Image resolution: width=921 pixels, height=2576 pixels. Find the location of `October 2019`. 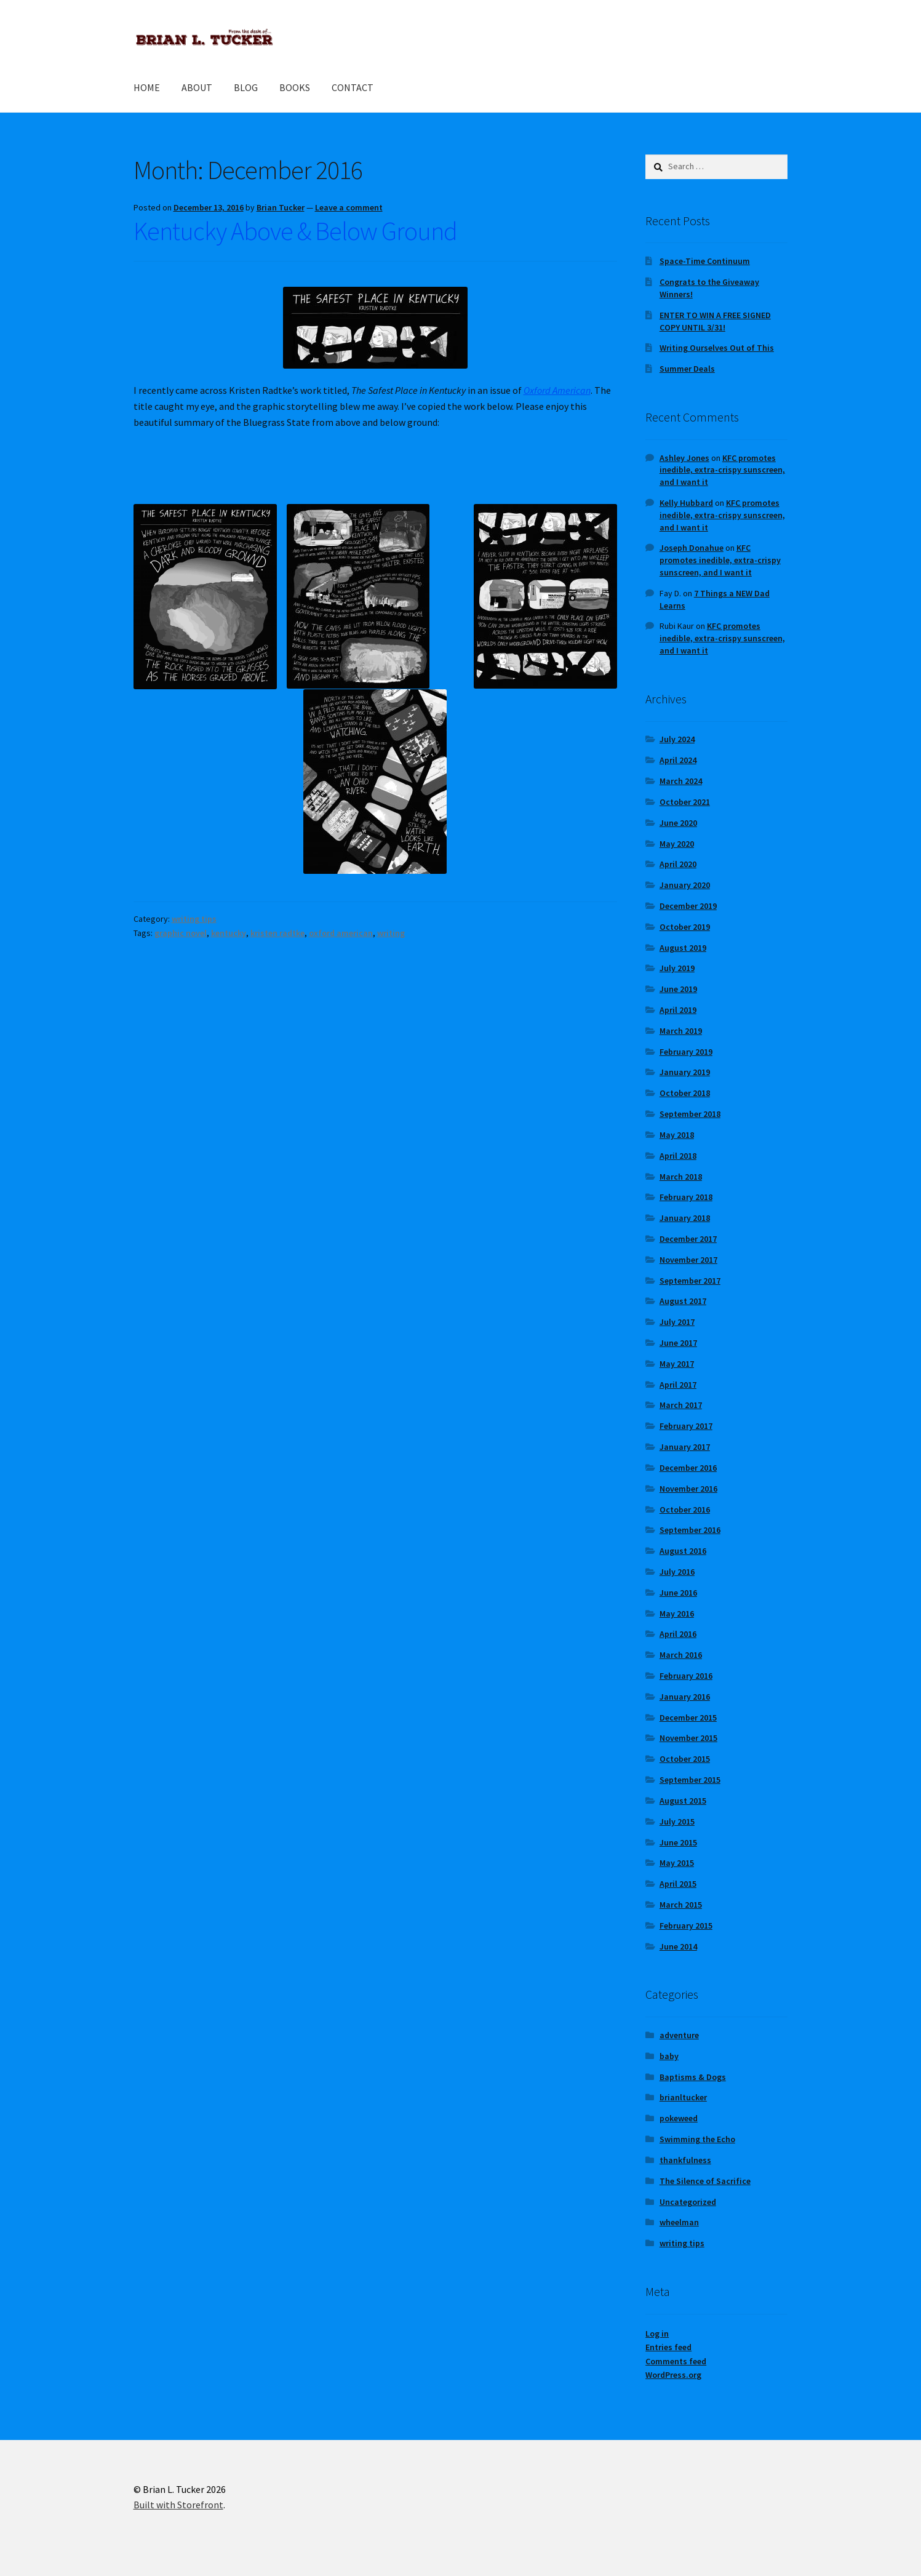

October 2019 is located at coordinates (685, 926).